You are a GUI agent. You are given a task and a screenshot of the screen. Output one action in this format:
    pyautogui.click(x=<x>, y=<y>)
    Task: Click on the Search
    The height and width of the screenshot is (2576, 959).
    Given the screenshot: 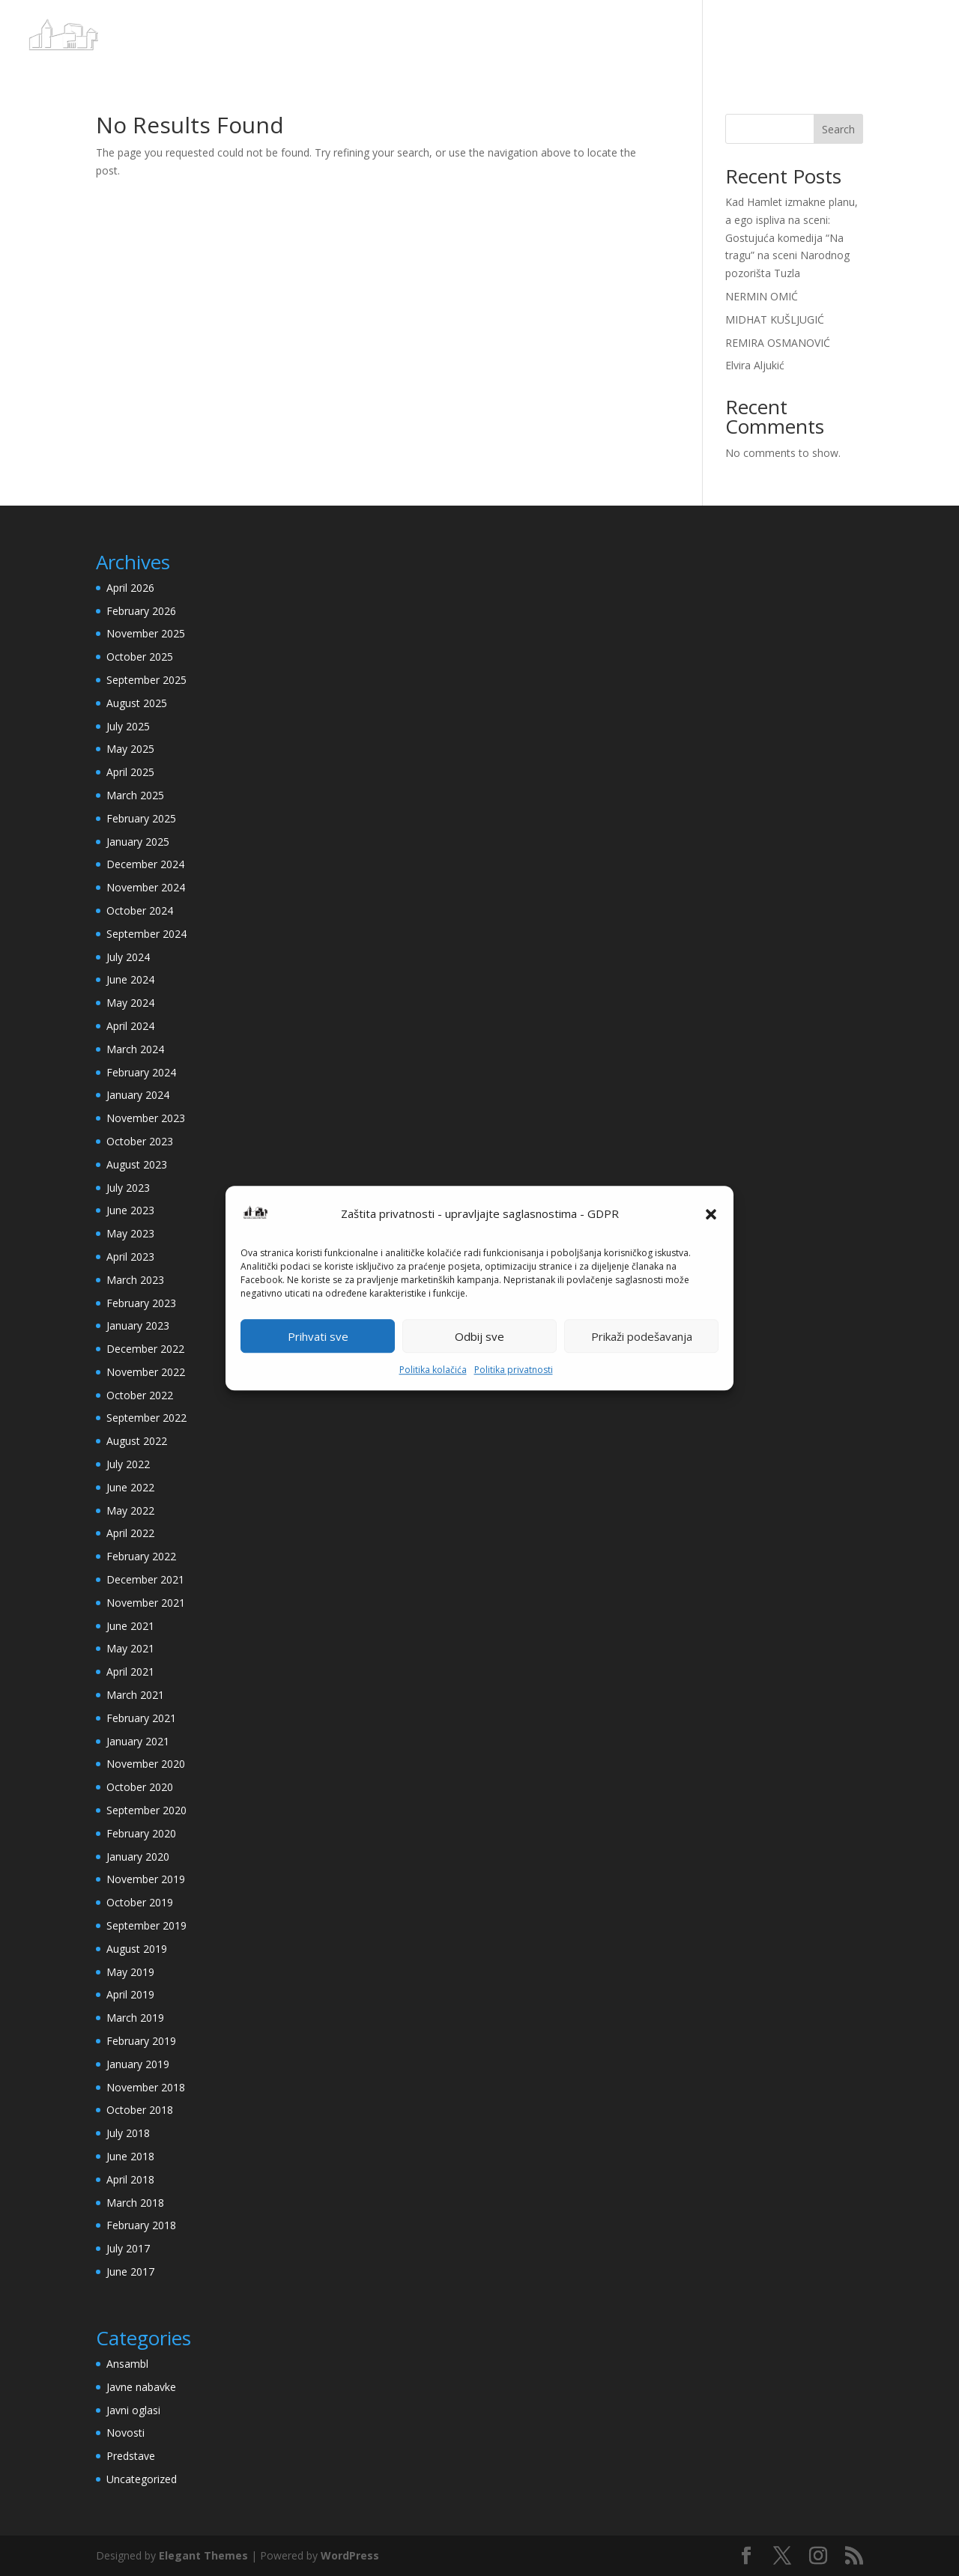 What is the action you would take?
    pyautogui.click(x=838, y=129)
    